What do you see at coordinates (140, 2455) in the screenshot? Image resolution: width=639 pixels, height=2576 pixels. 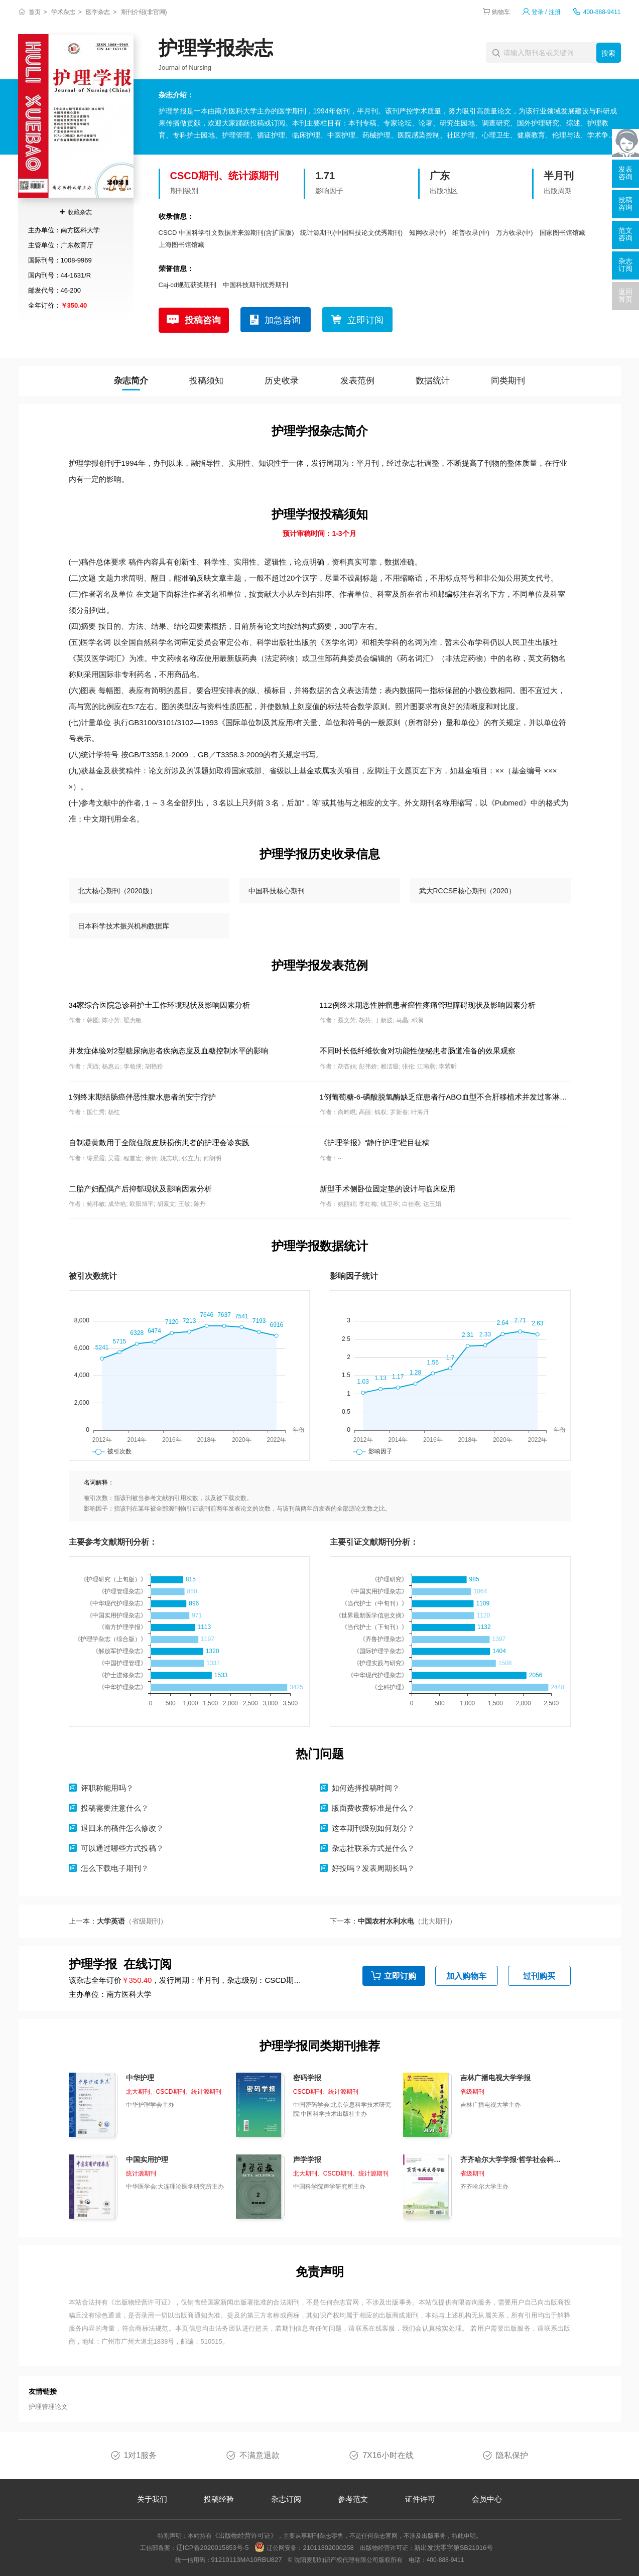 I see `1对1服务` at bounding box center [140, 2455].